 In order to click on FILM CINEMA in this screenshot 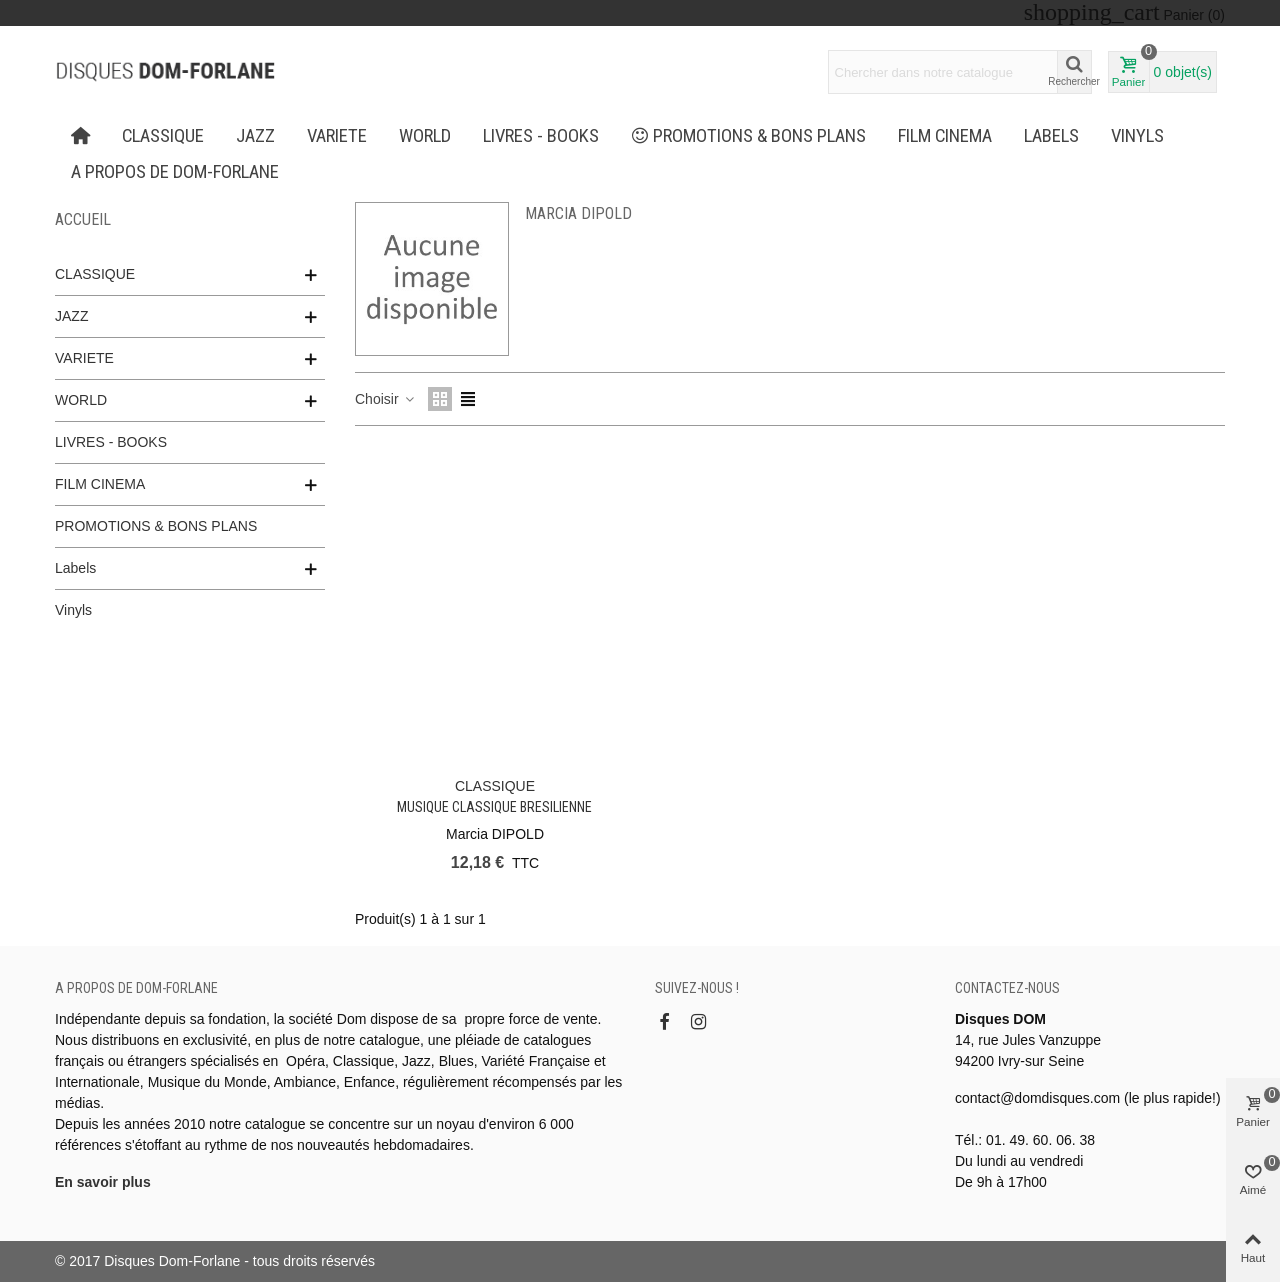, I will do `click(945, 136)`.